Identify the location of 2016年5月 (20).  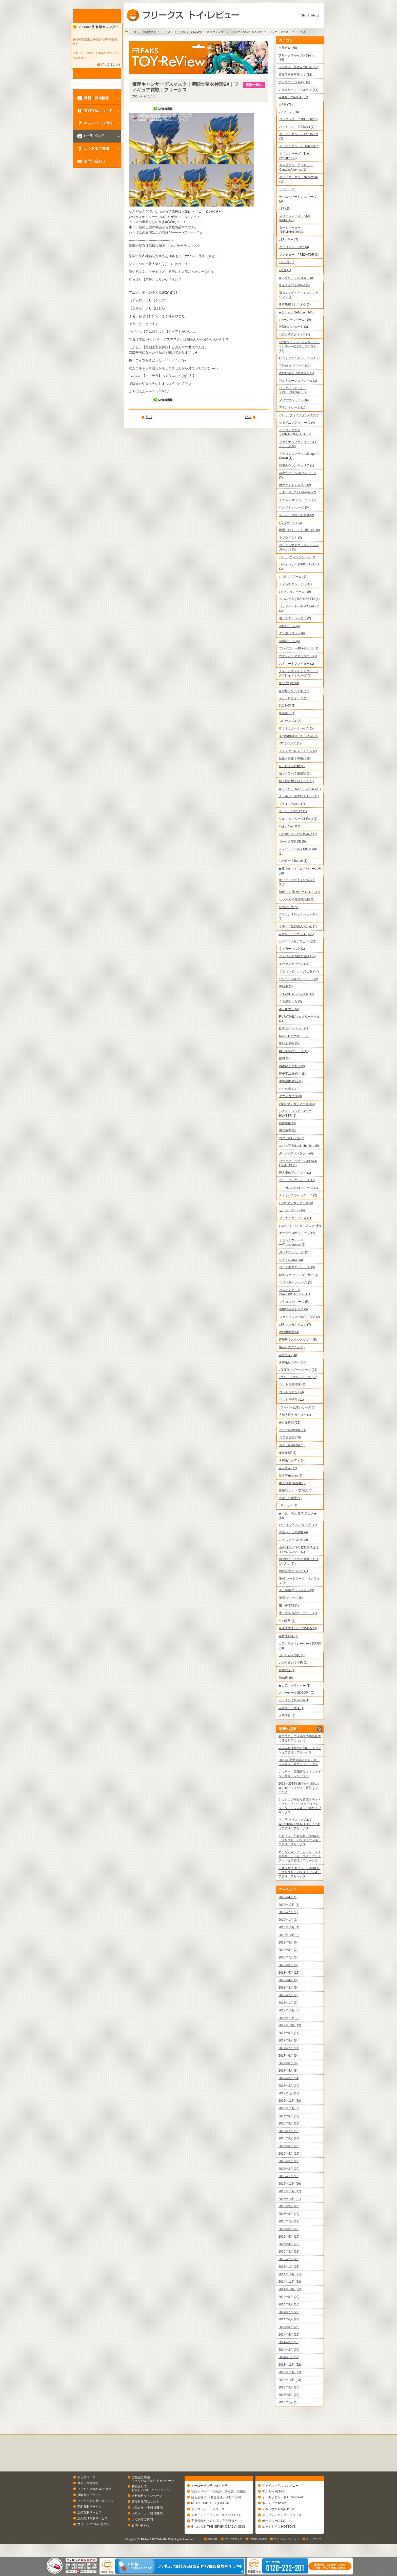
(289, 2146).